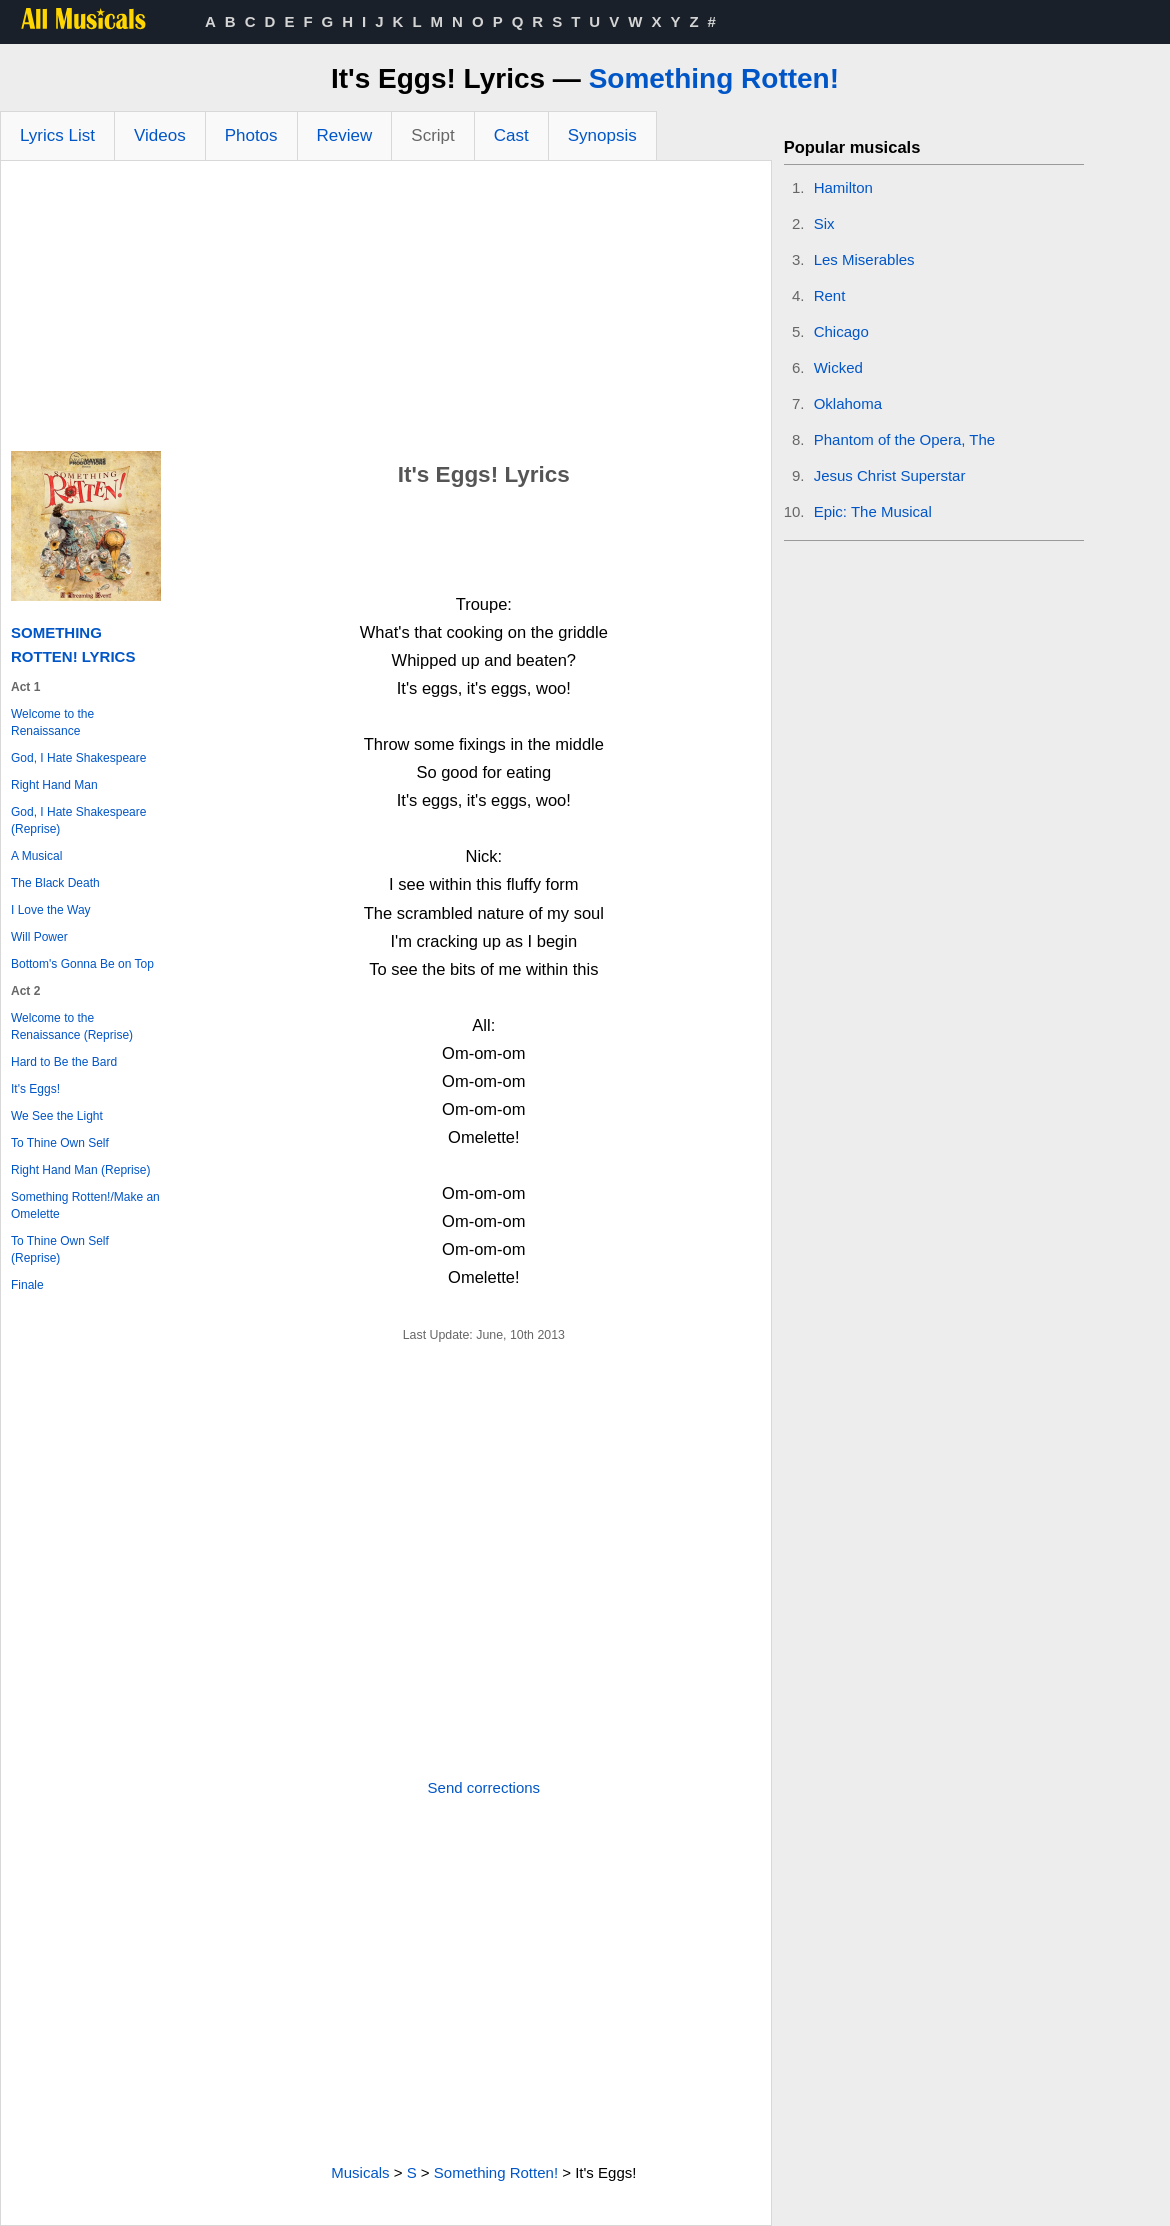  Describe the element at coordinates (60, 1143) in the screenshot. I see `To Thine Own Self` at that location.